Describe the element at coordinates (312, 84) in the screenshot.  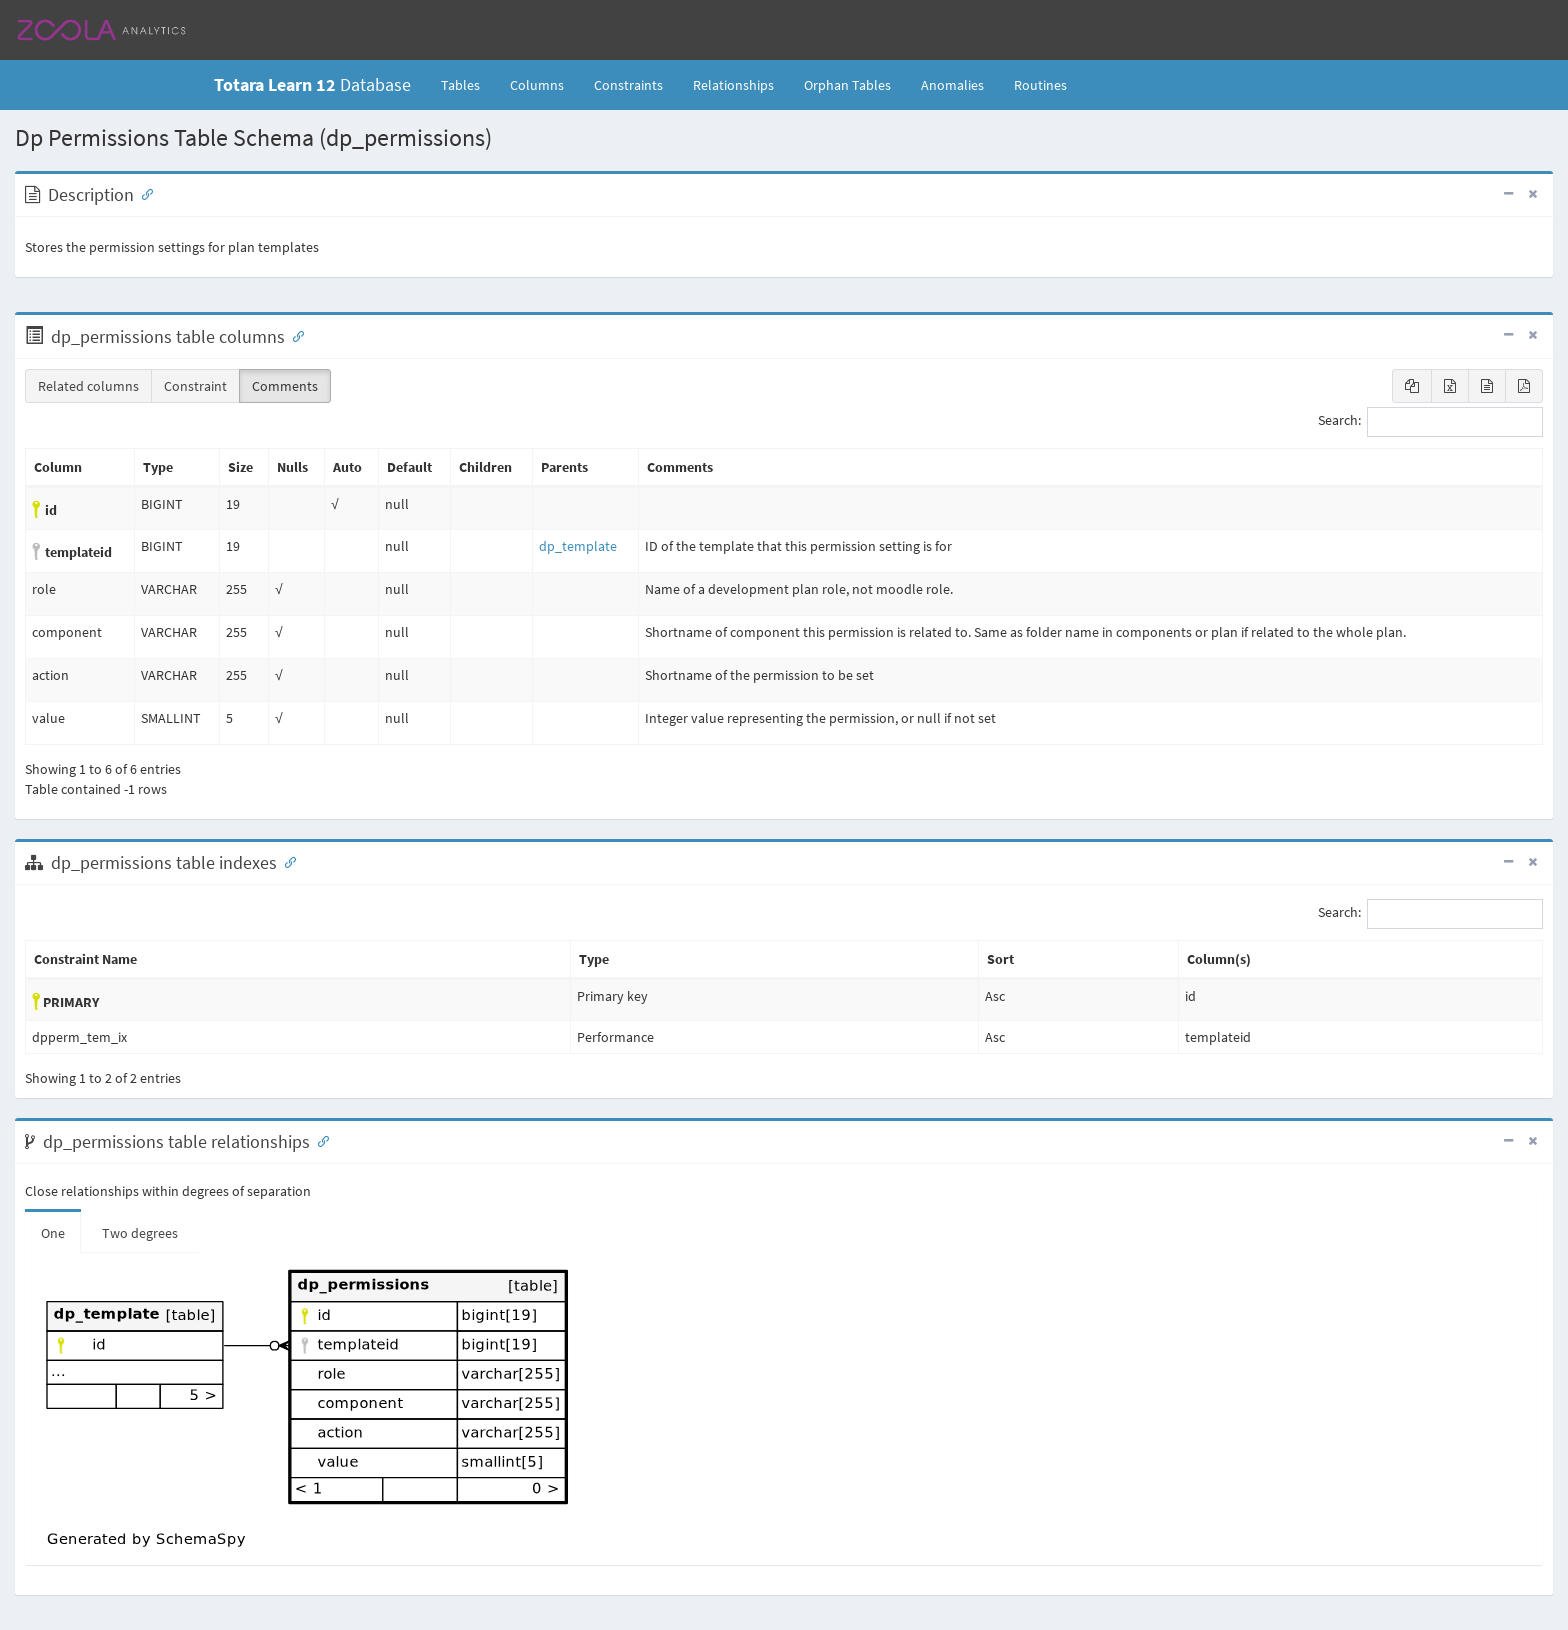
I see `Database` at that location.